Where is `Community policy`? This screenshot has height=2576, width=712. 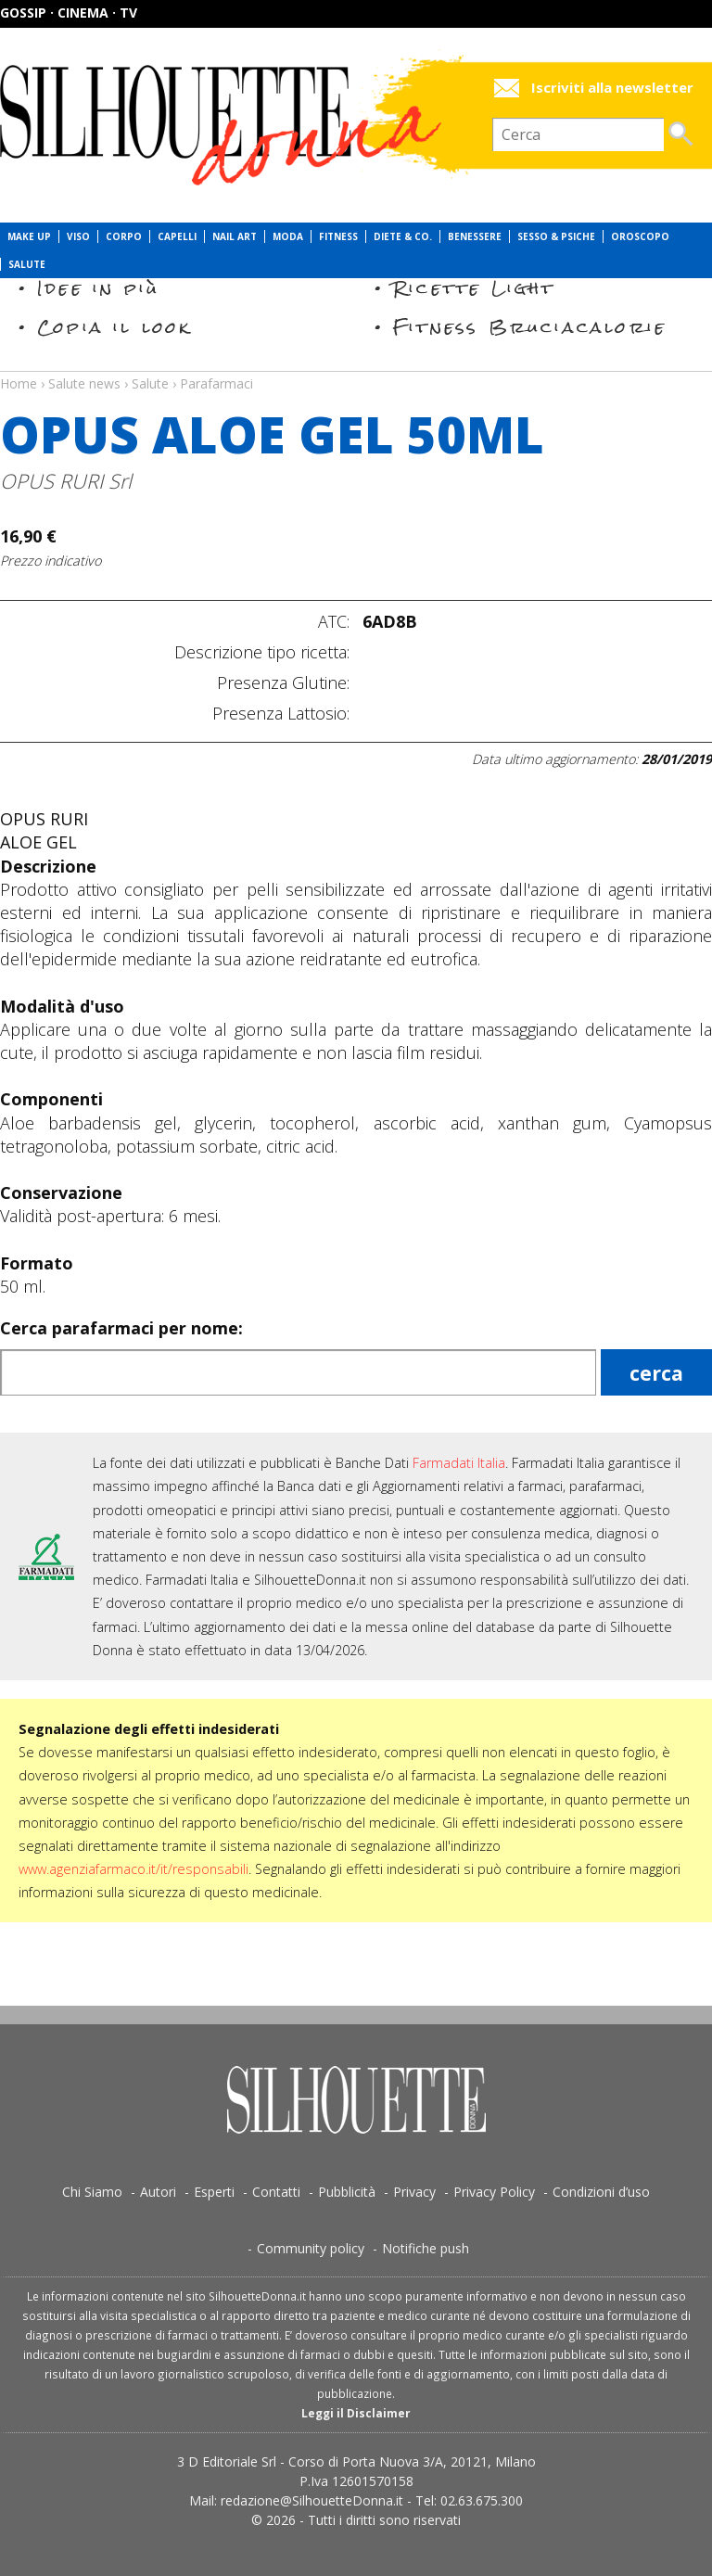
Community policy is located at coordinates (310, 2248).